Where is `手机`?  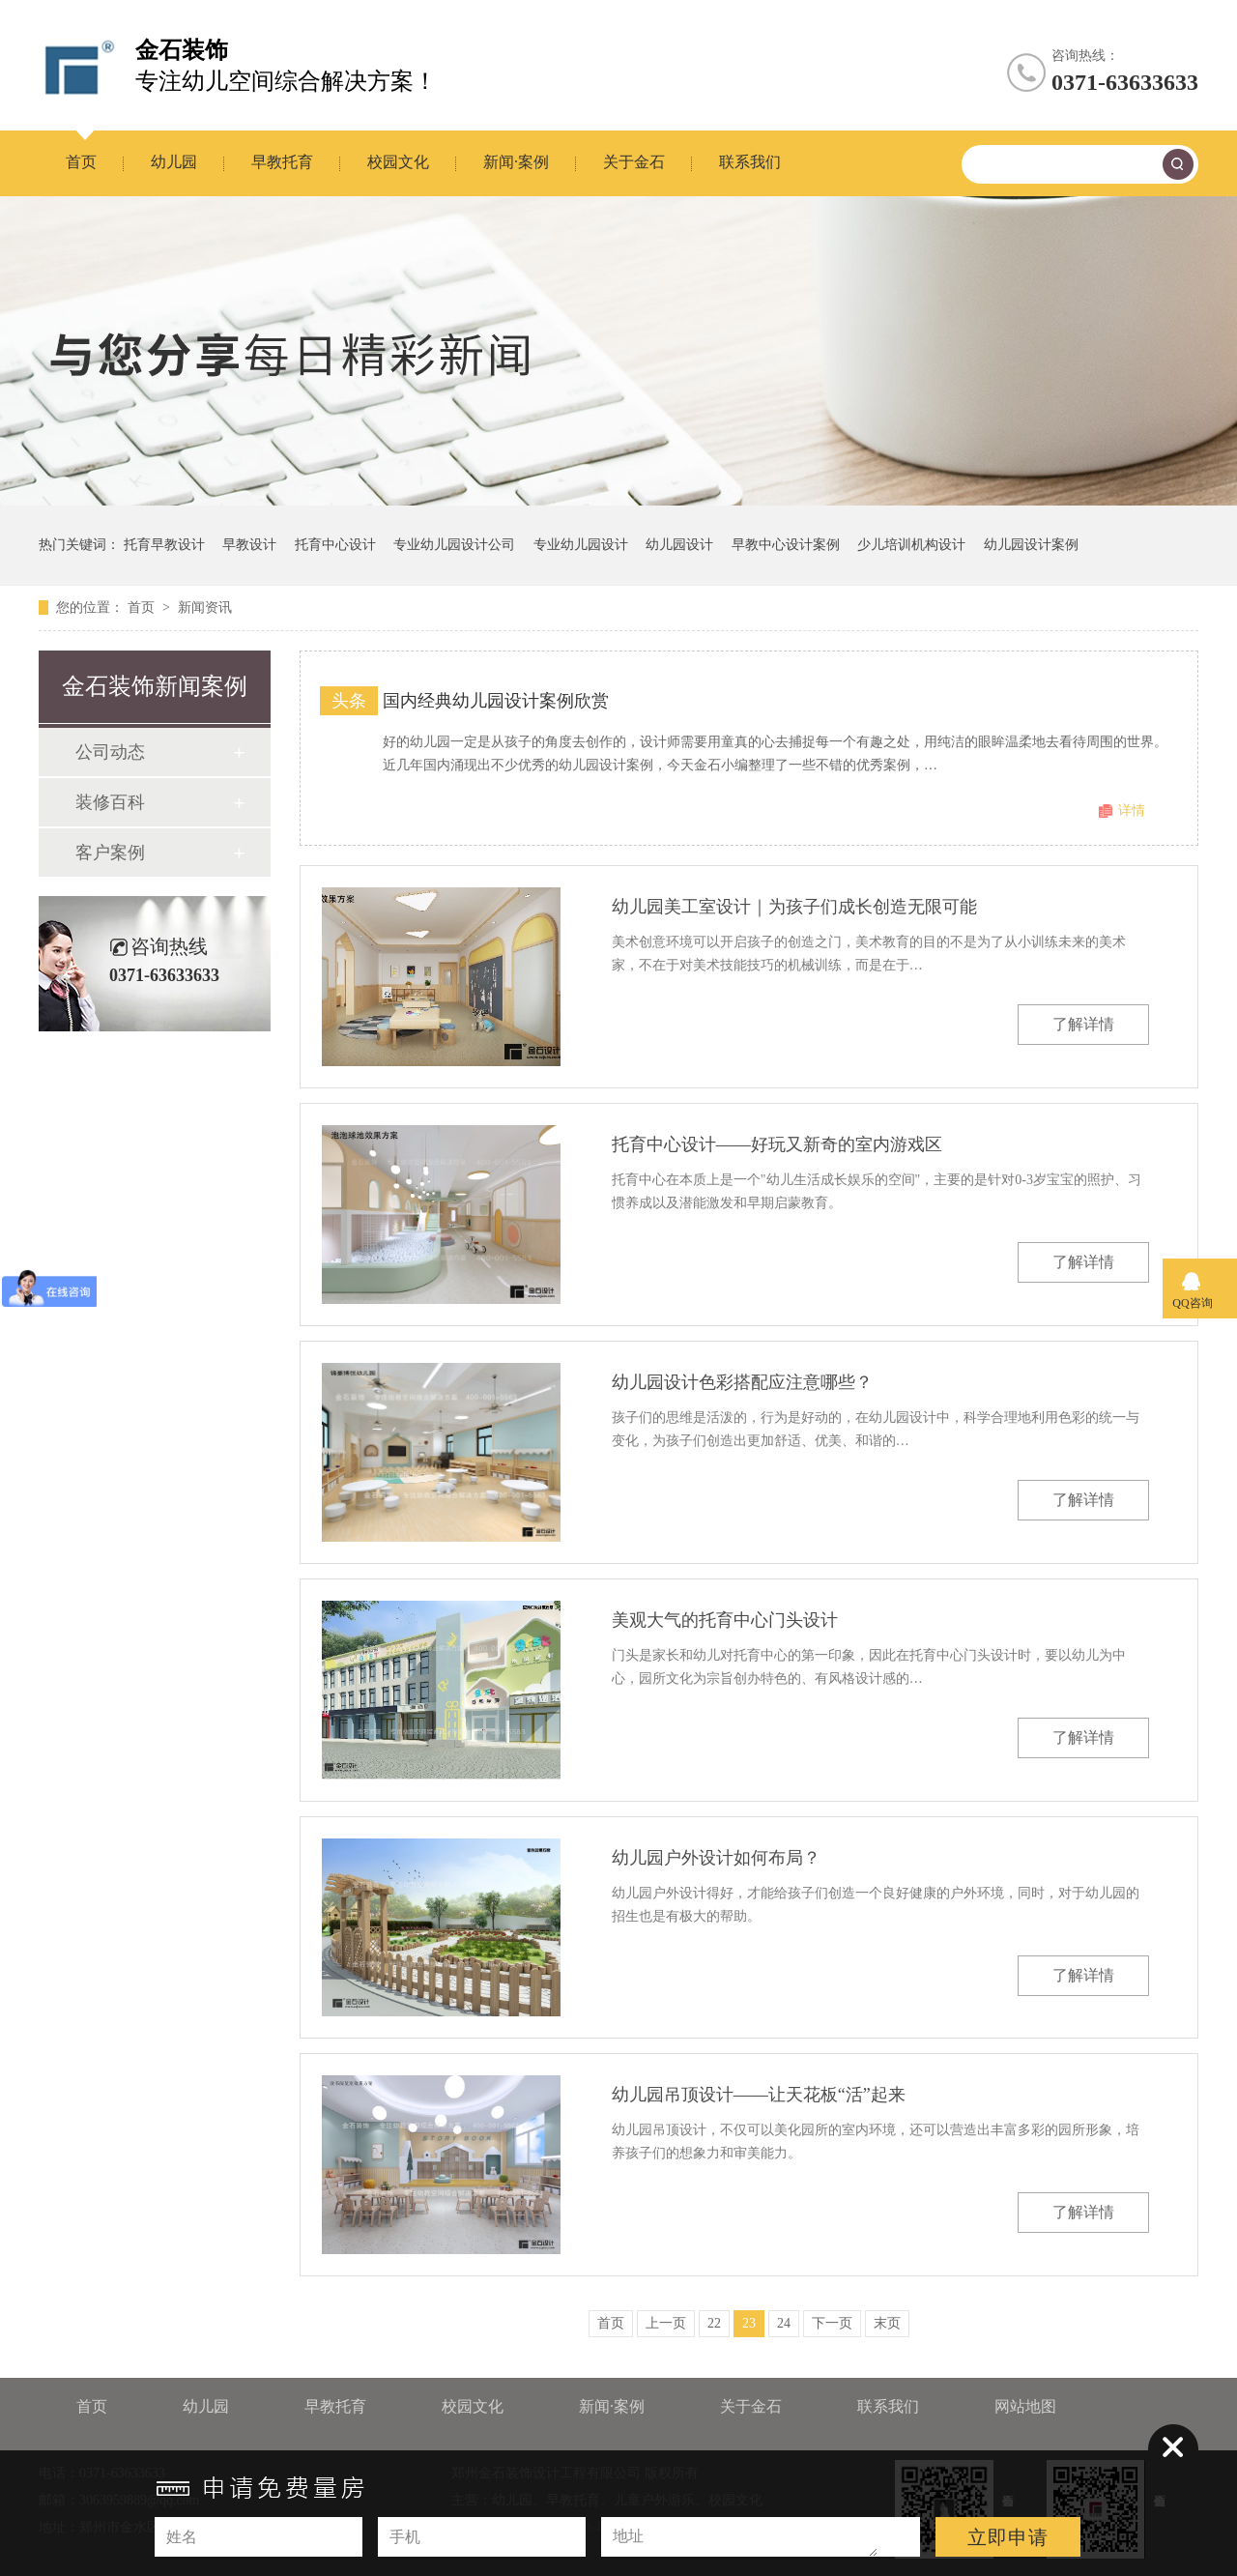
手机 is located at coordinates (404, 2537).